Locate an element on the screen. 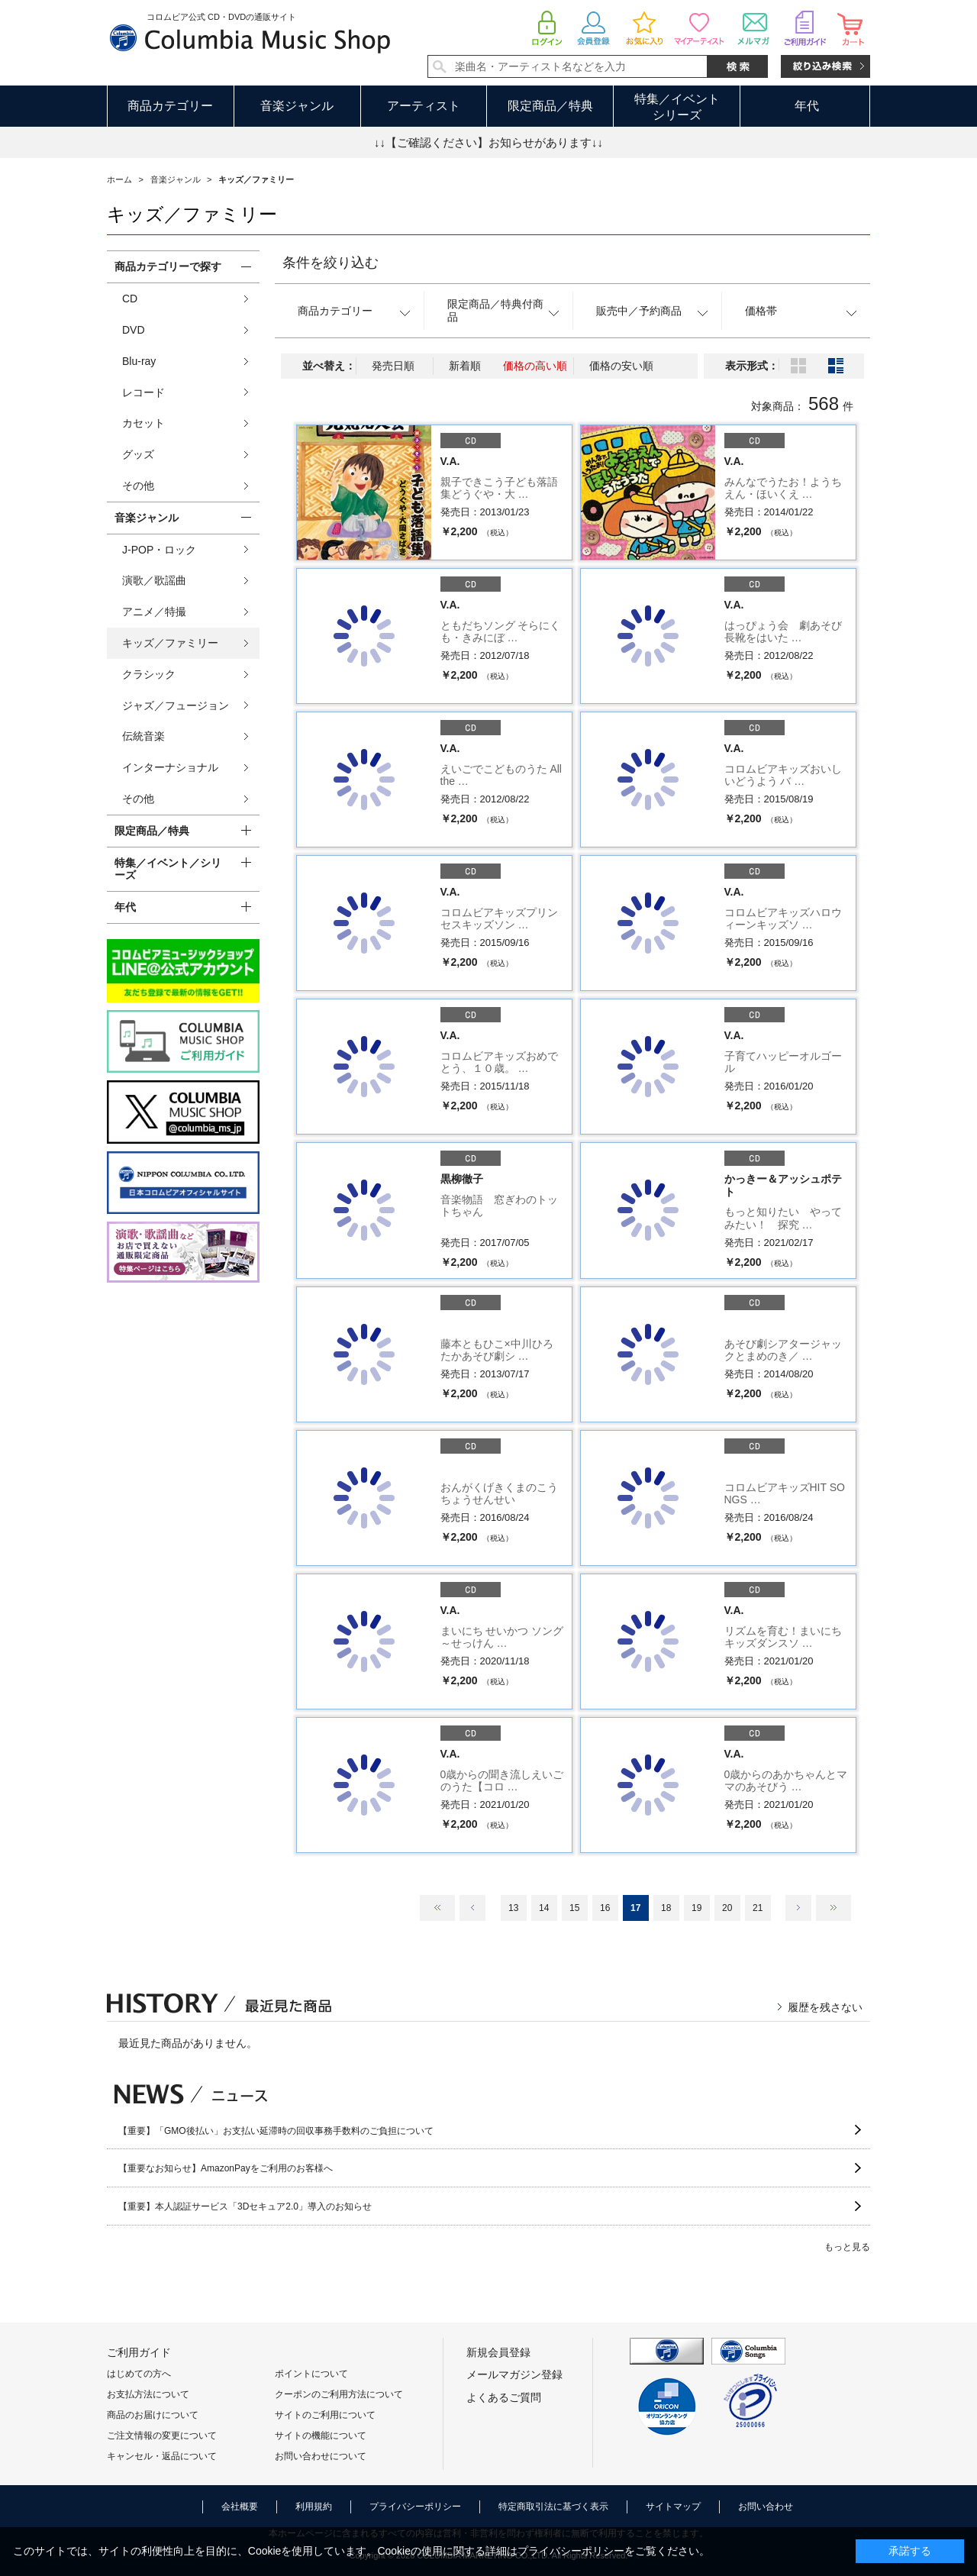  21 is located at coordinates (758, 1908).